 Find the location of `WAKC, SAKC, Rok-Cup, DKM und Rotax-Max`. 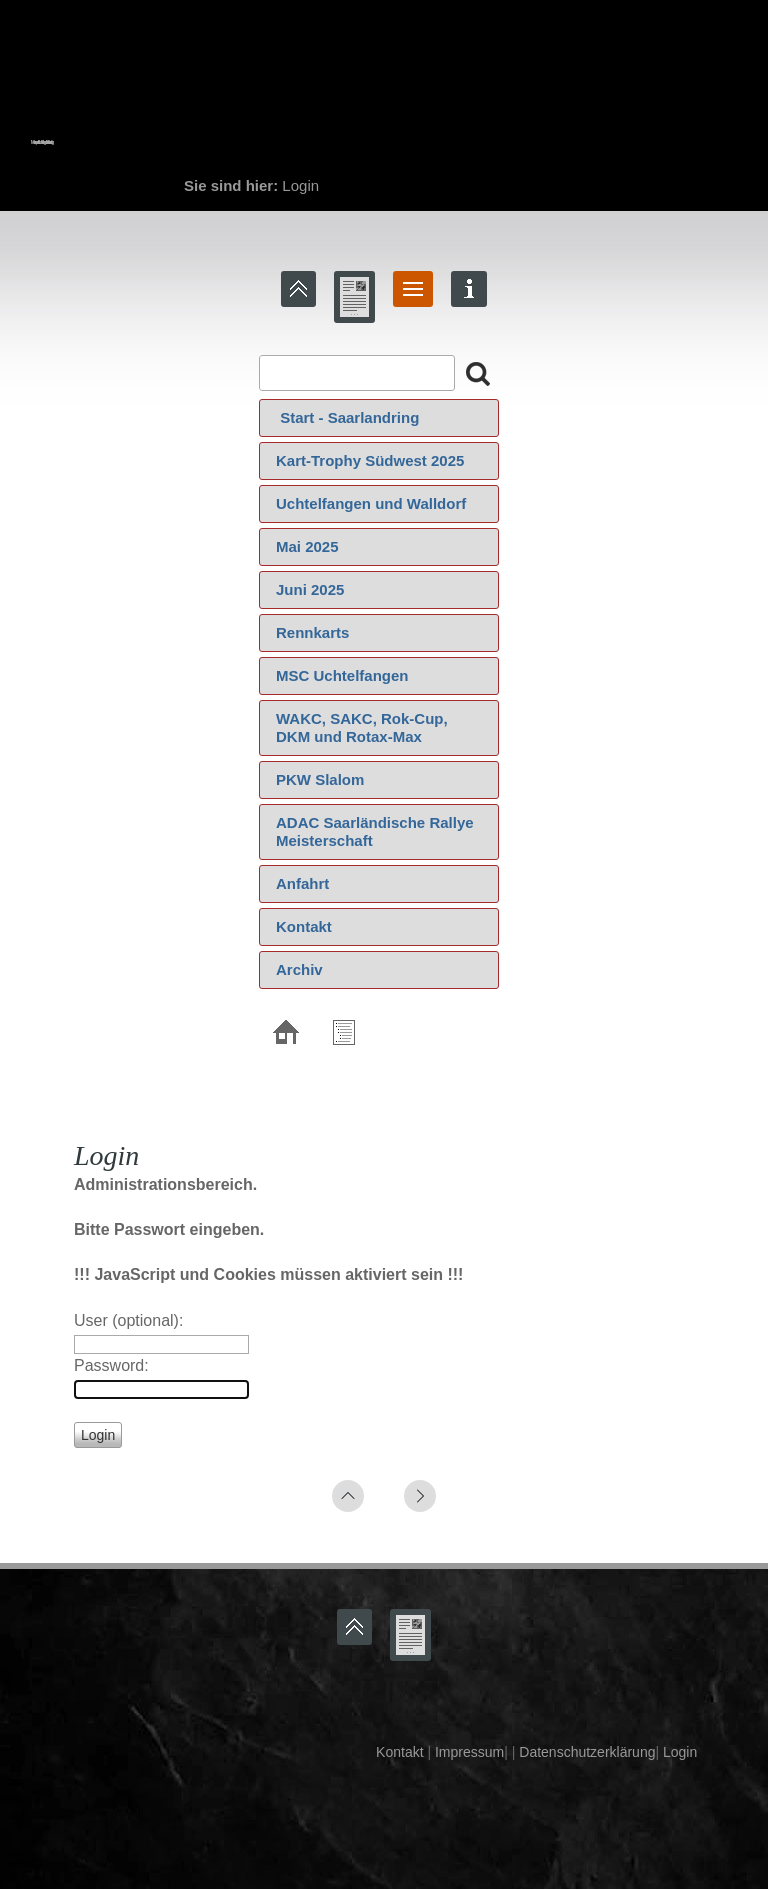

WAKC, SAKC, Rok-Cup, DKM und Rotax-Max is located at coordinates (362, 727).